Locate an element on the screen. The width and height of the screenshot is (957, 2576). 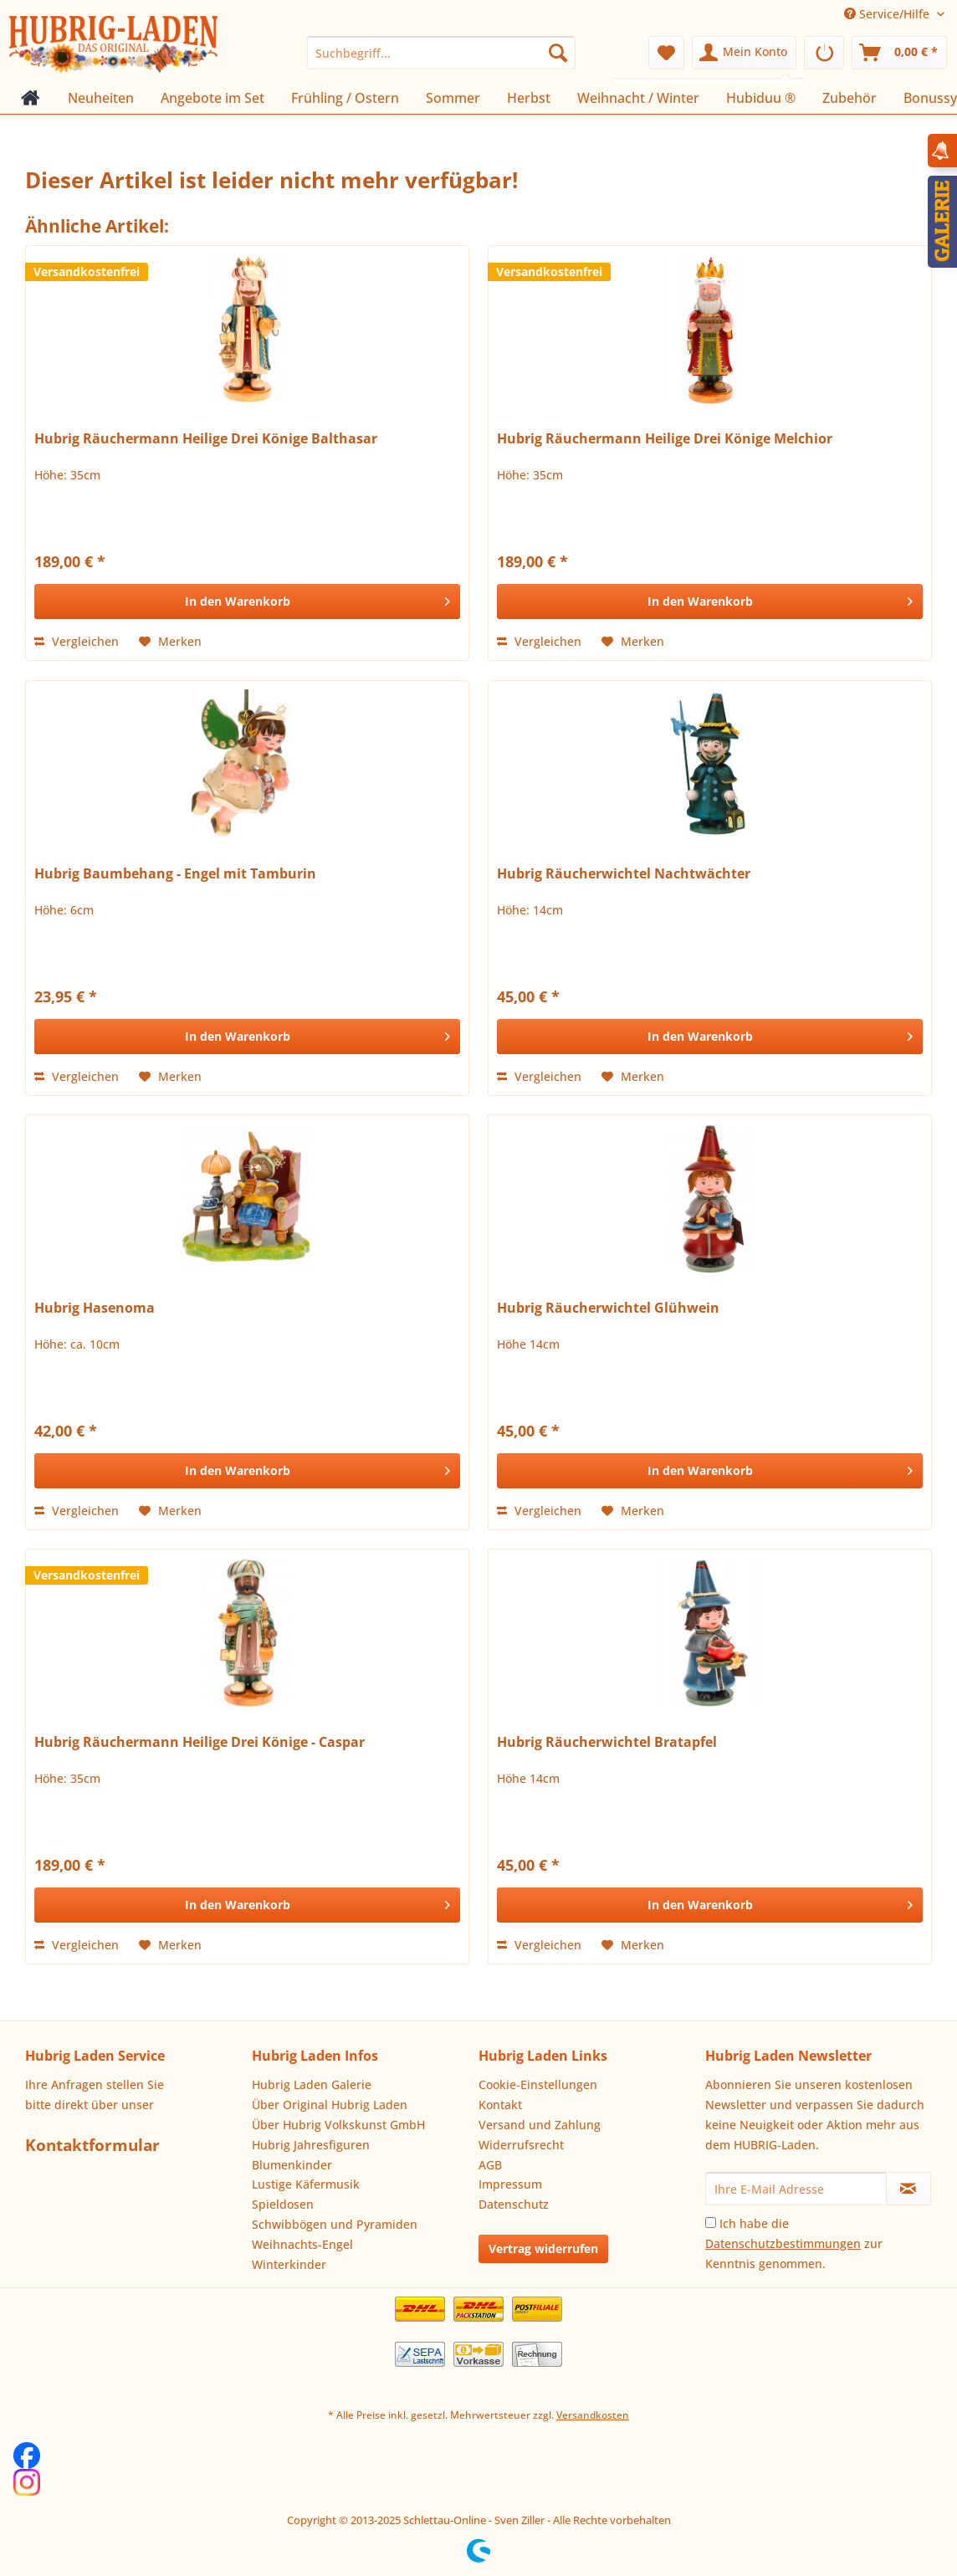
Über Original Hubrig Laden is located at coordinates (329, 2105).